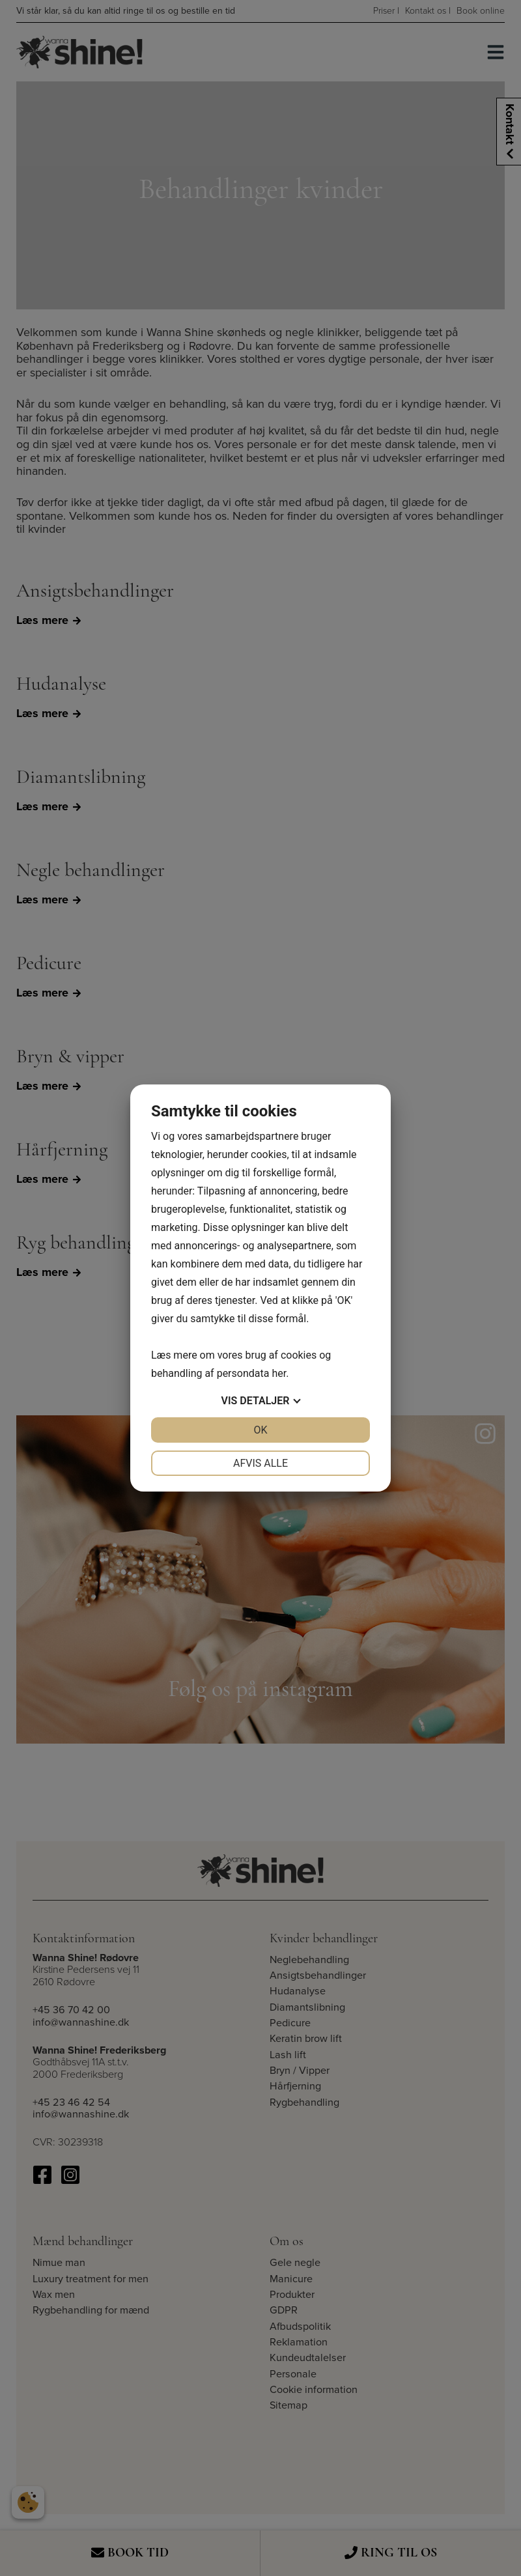 The width and height of the screenshot is (521, 2576). Describe the element at coordinates (279, 1373) in the screenshot. I see `her` at that location.